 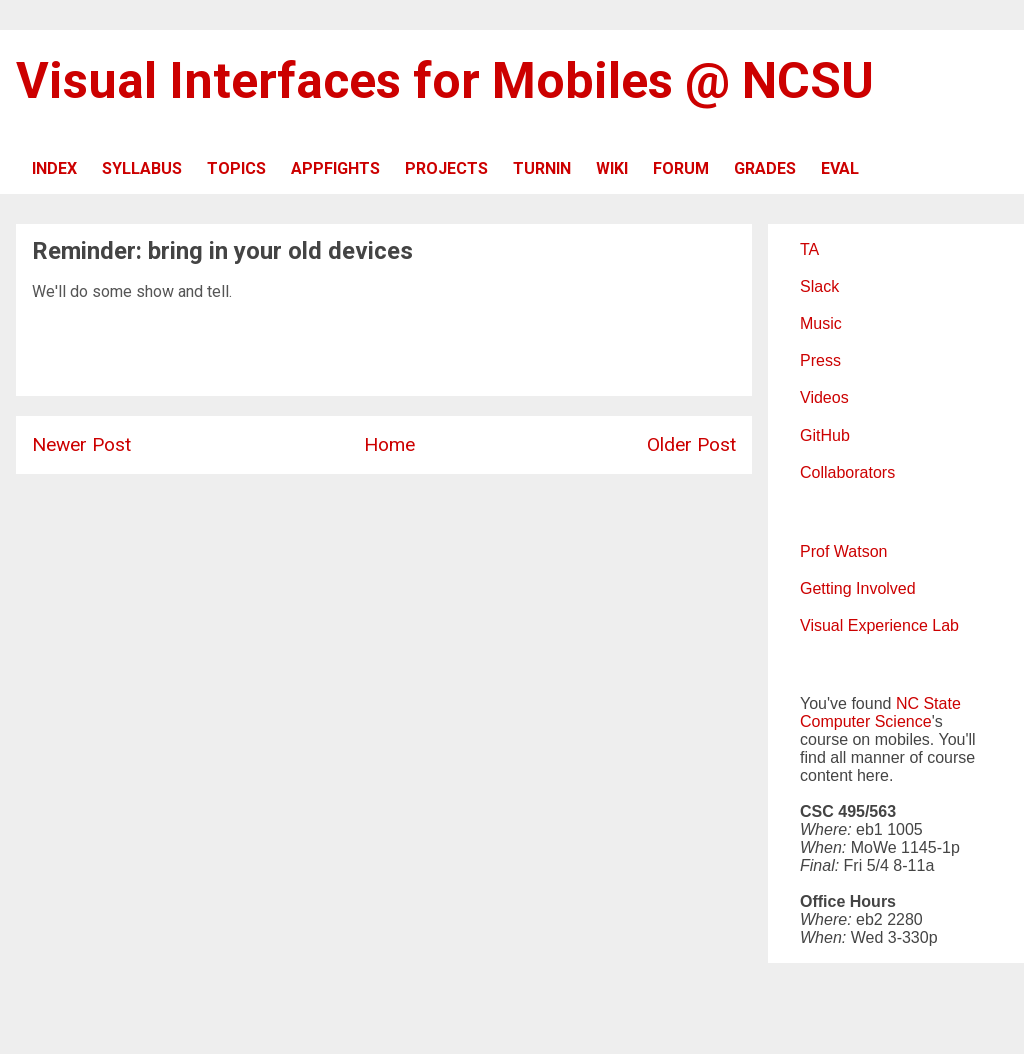 I want to click on Getting Involved, so click(x=858, y=588).